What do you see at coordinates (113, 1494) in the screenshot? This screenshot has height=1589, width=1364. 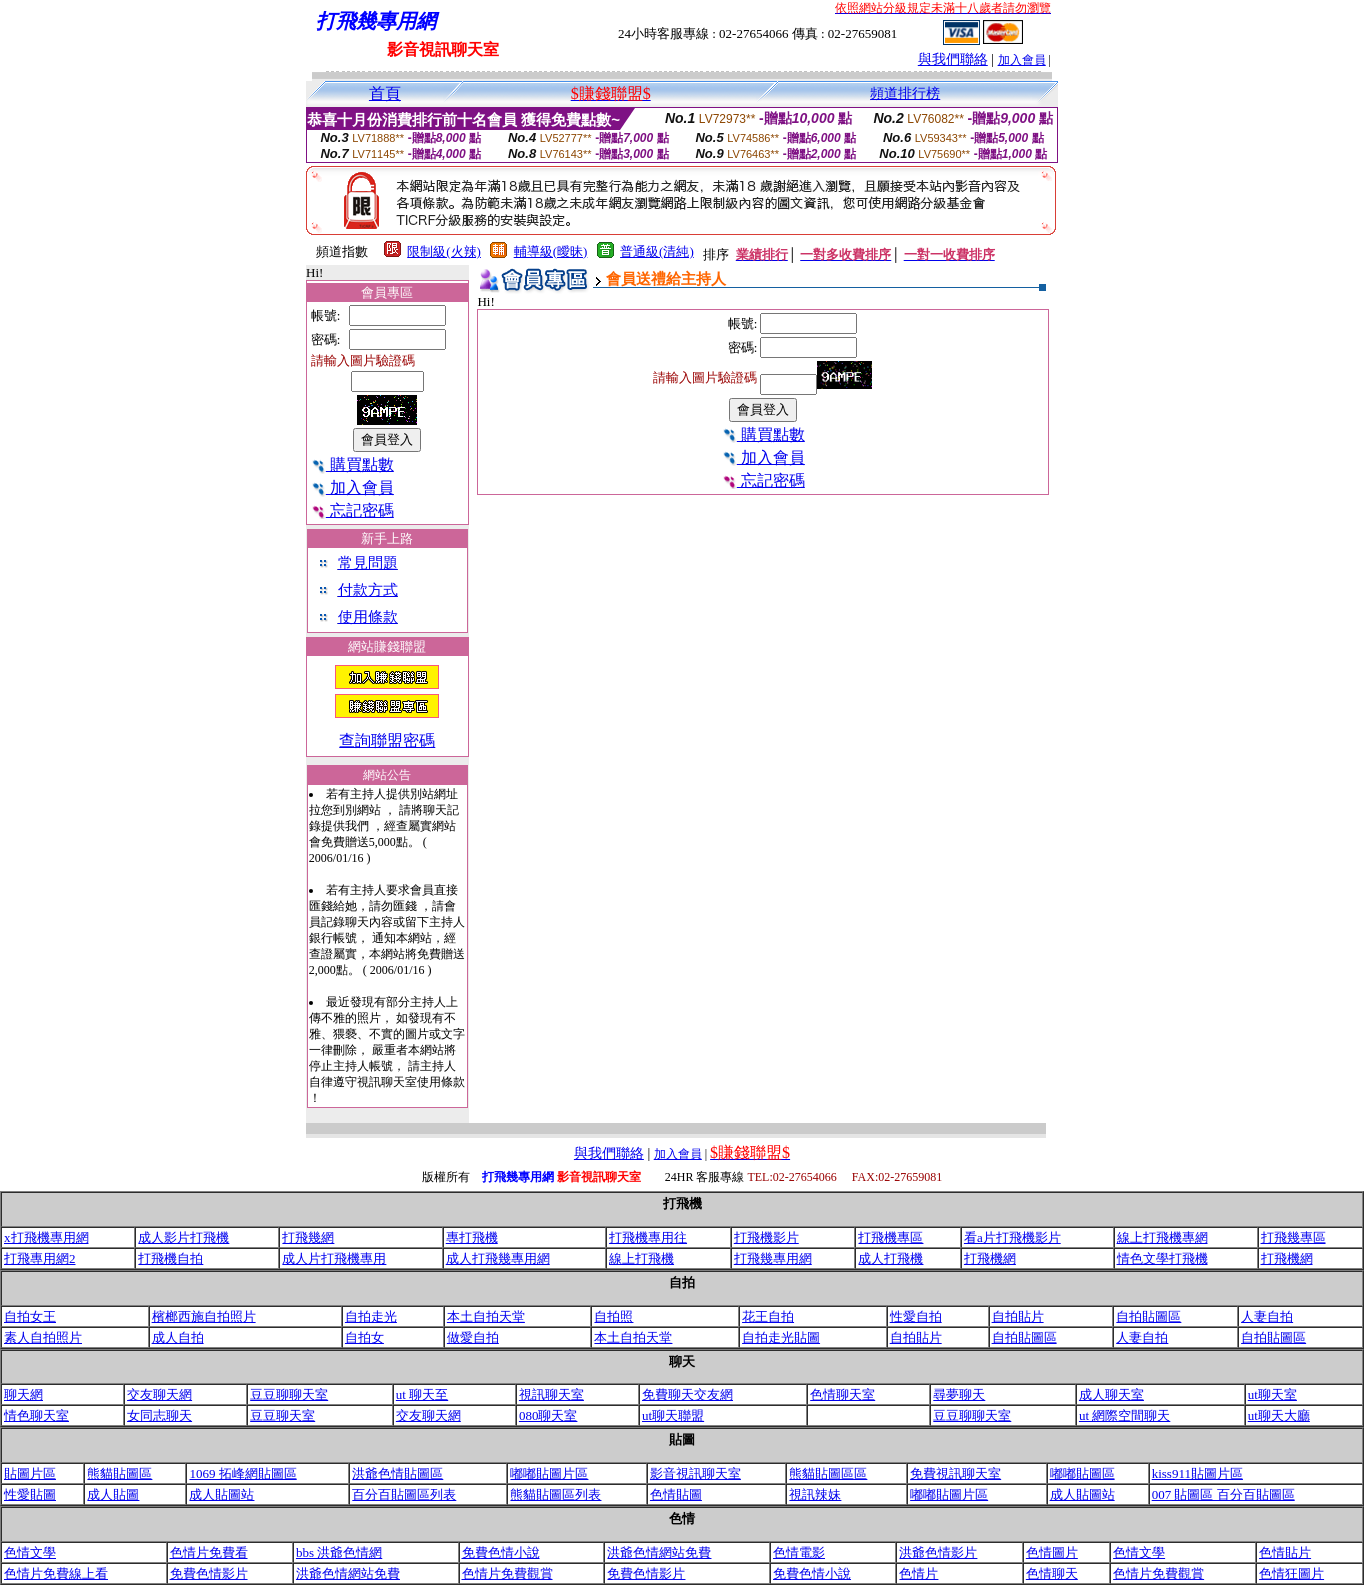 I see `成人貼圖` at bounding box center [113, 1494].